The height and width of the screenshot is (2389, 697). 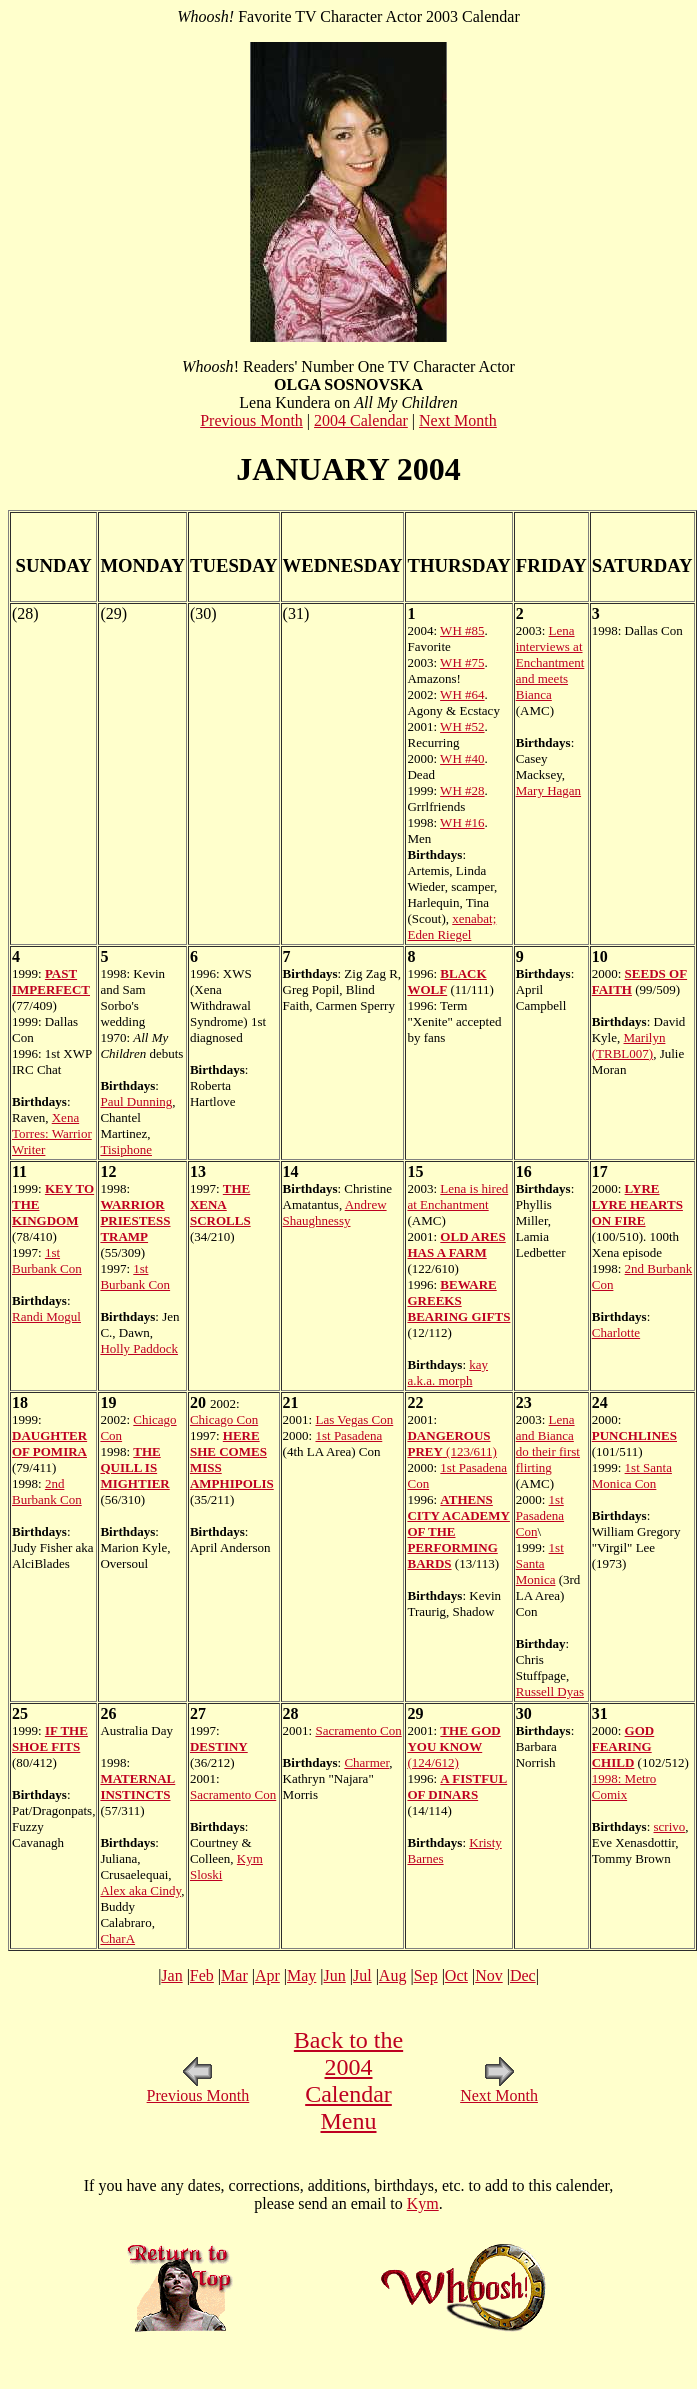 What do you see at coordinates (251, 420) in the screenshot?
I see `Previous Month` at bounding box center [251, 420].